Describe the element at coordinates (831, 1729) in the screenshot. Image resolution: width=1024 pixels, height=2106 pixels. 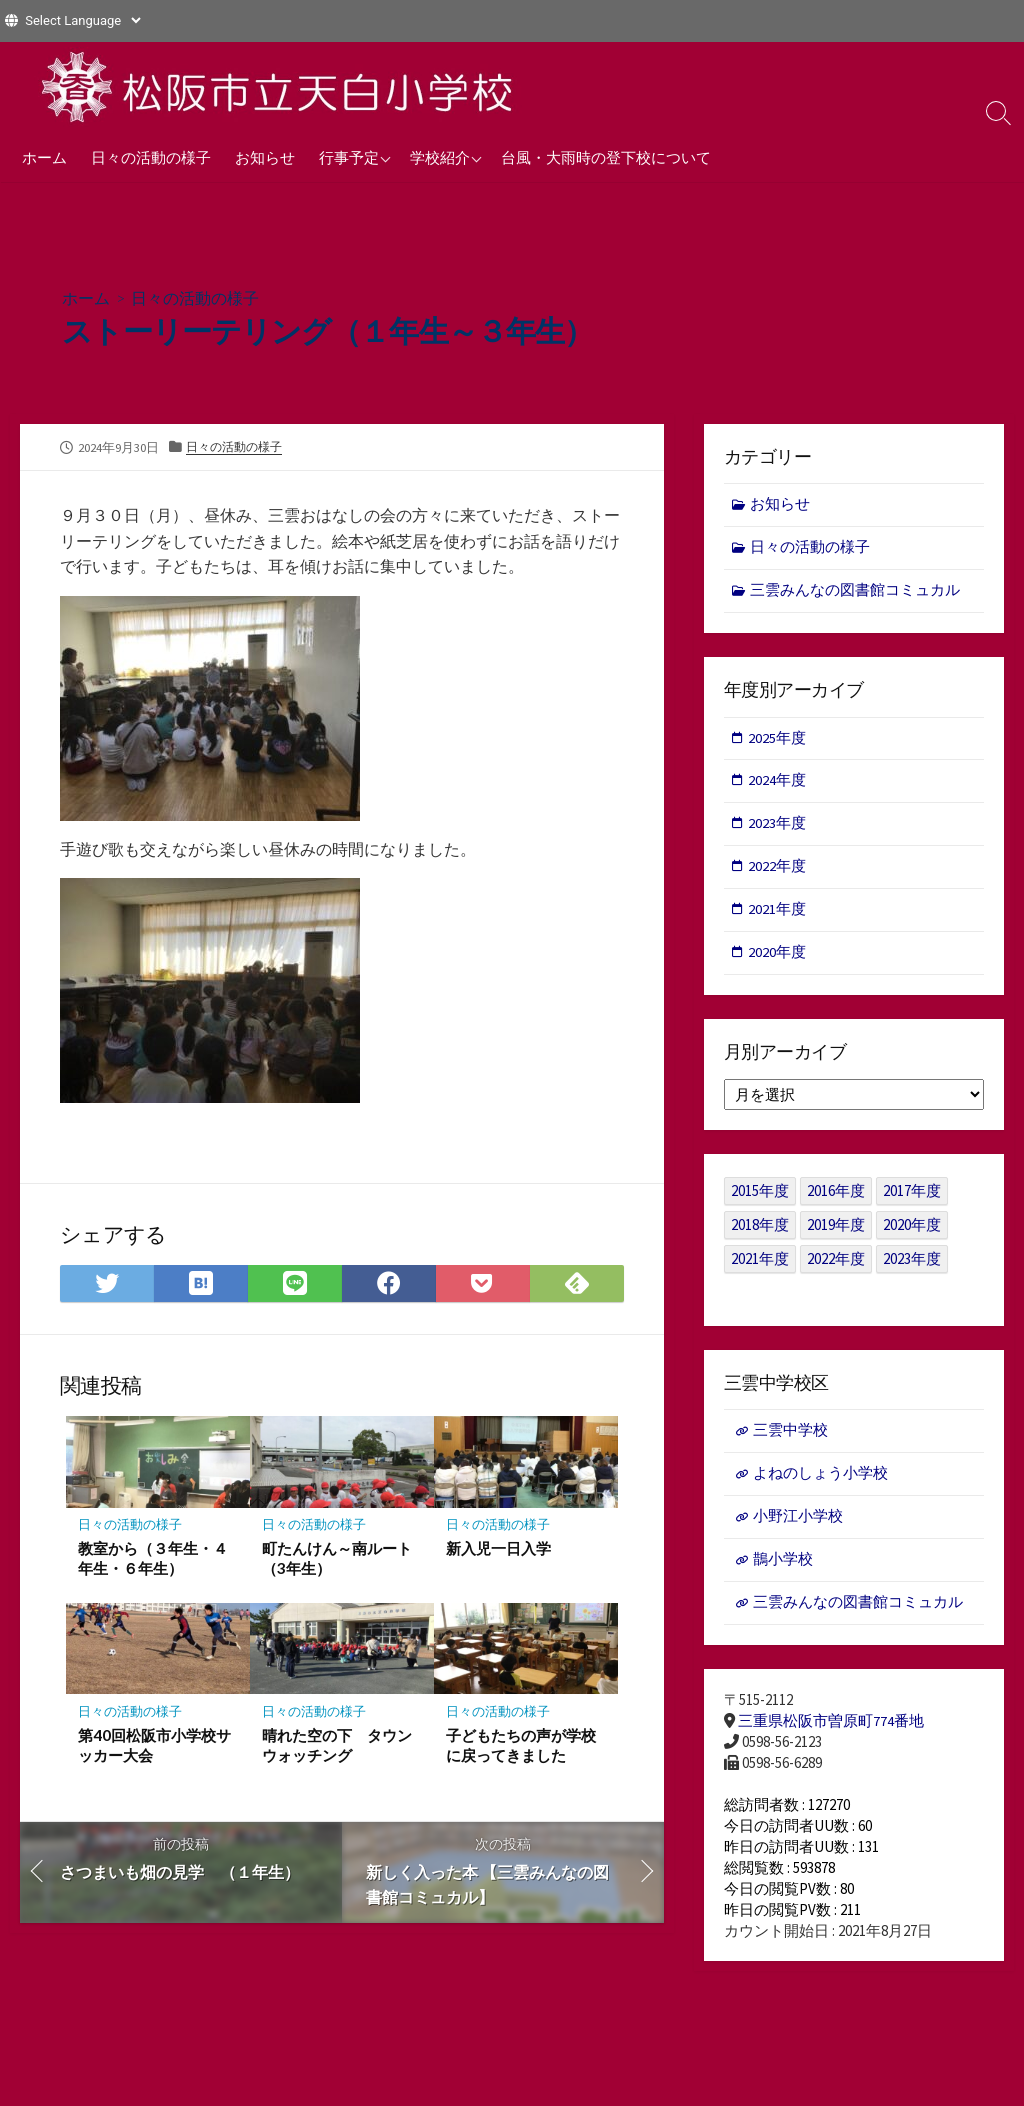
I see `三重県松阪市曽原町774番地` at that location.